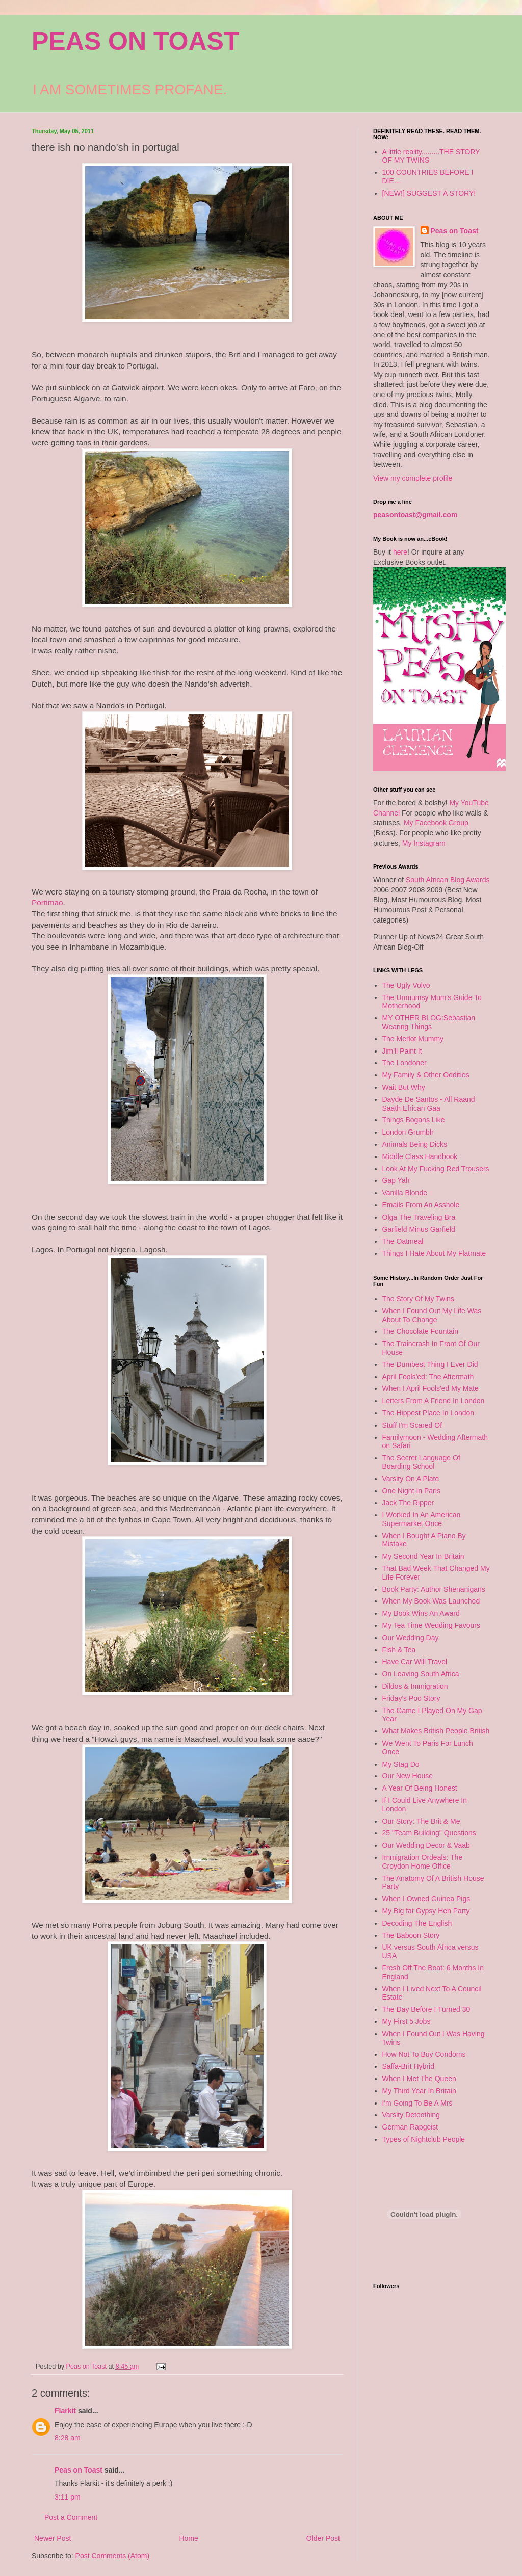 The height and width of the screenshot is (2576, 522). What do you see at coordinates (433, 1589) in the screenshot?
I see `Book Party: Author Shenanigans` at bounding box center [433, 1589].